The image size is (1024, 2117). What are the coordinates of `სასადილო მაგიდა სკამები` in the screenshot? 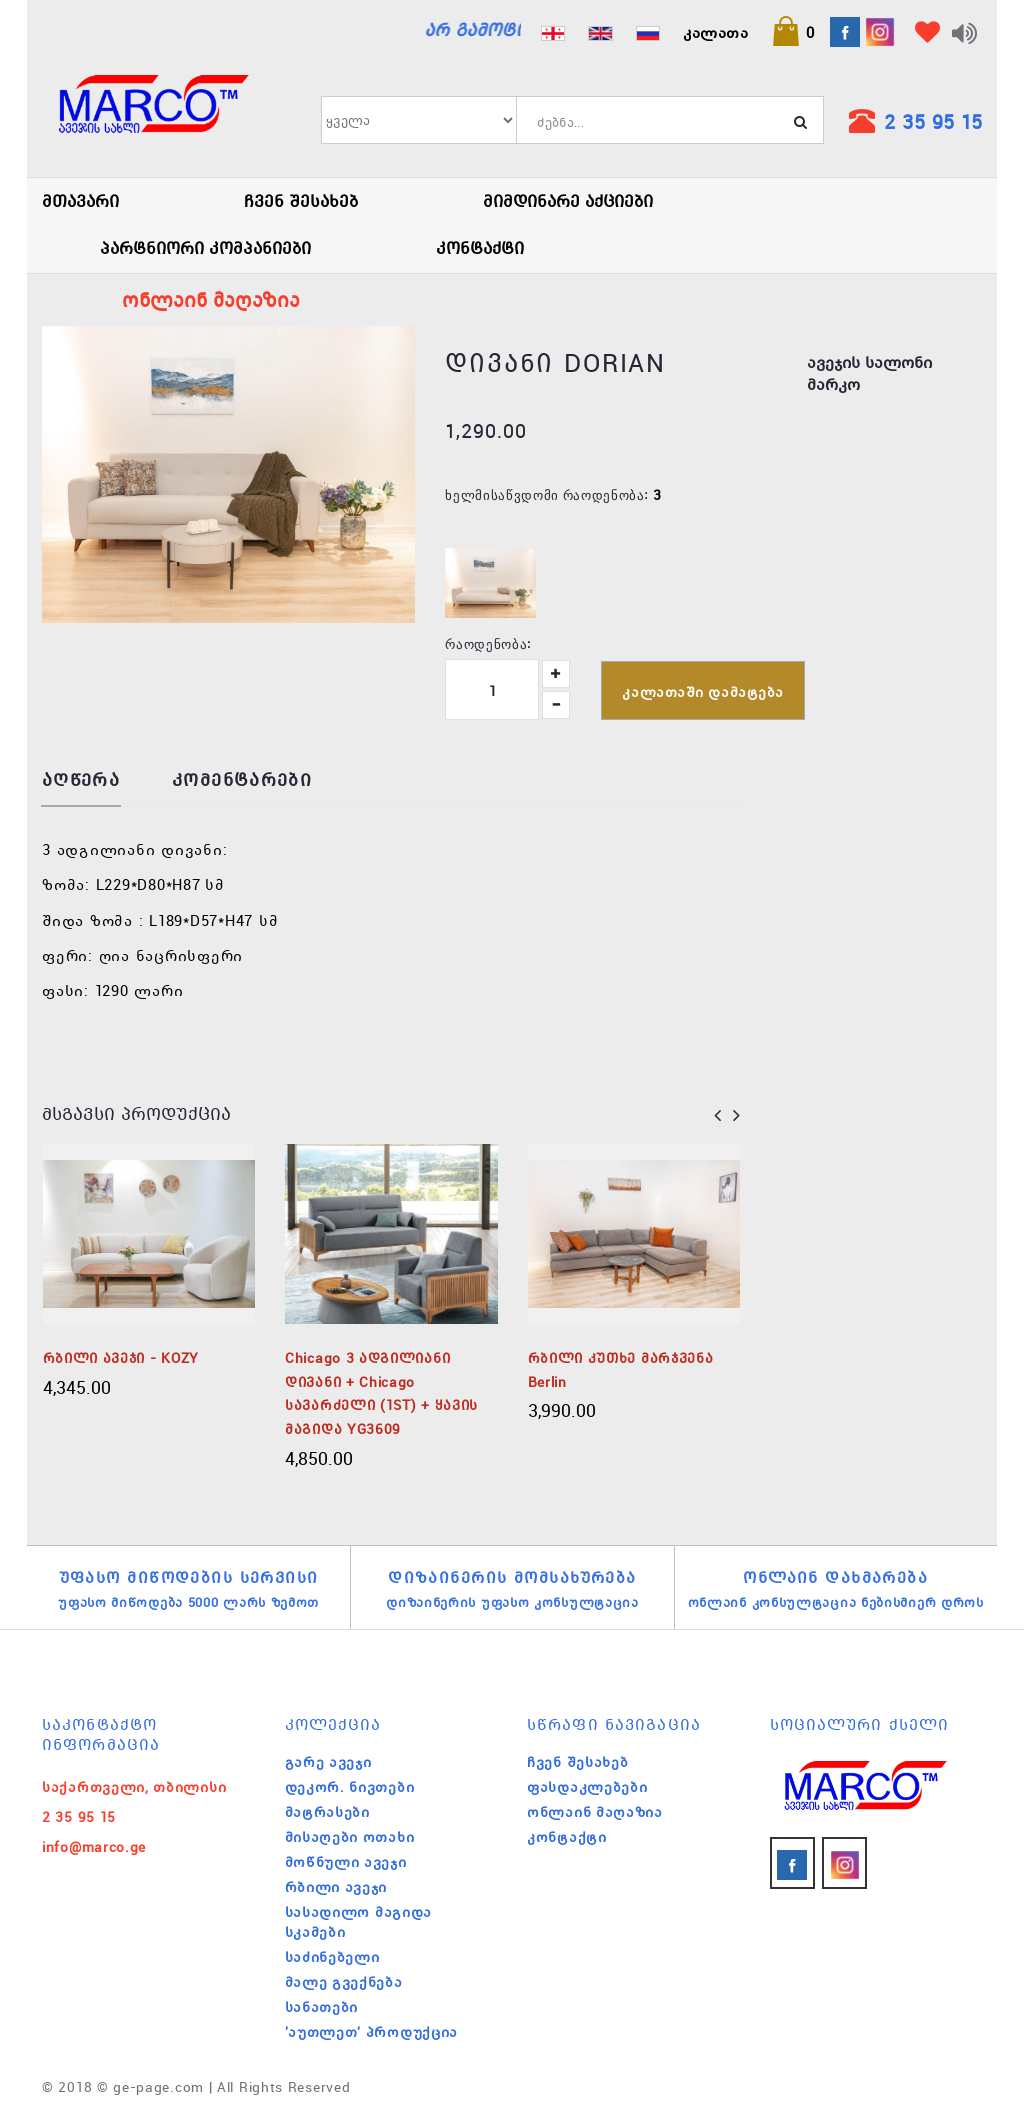 It's located at (359, 1922).